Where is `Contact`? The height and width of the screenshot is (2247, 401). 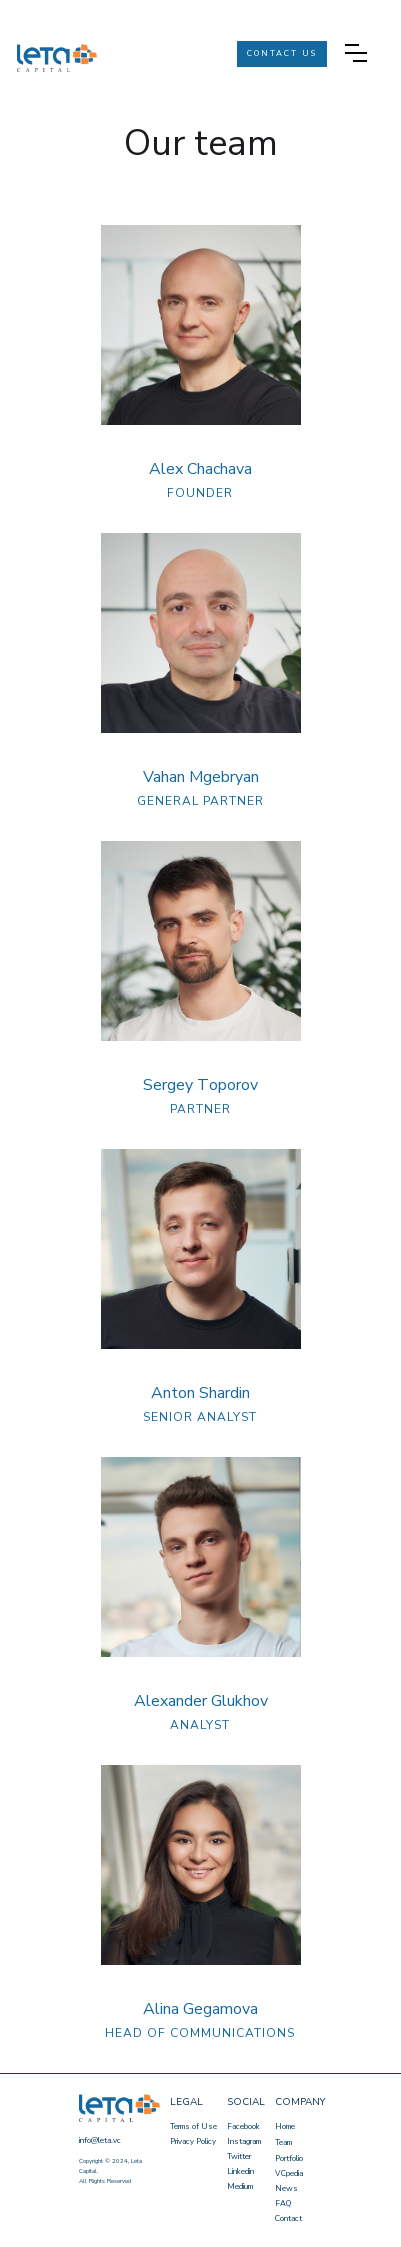 Contact is located at coordinates (288, 2218).